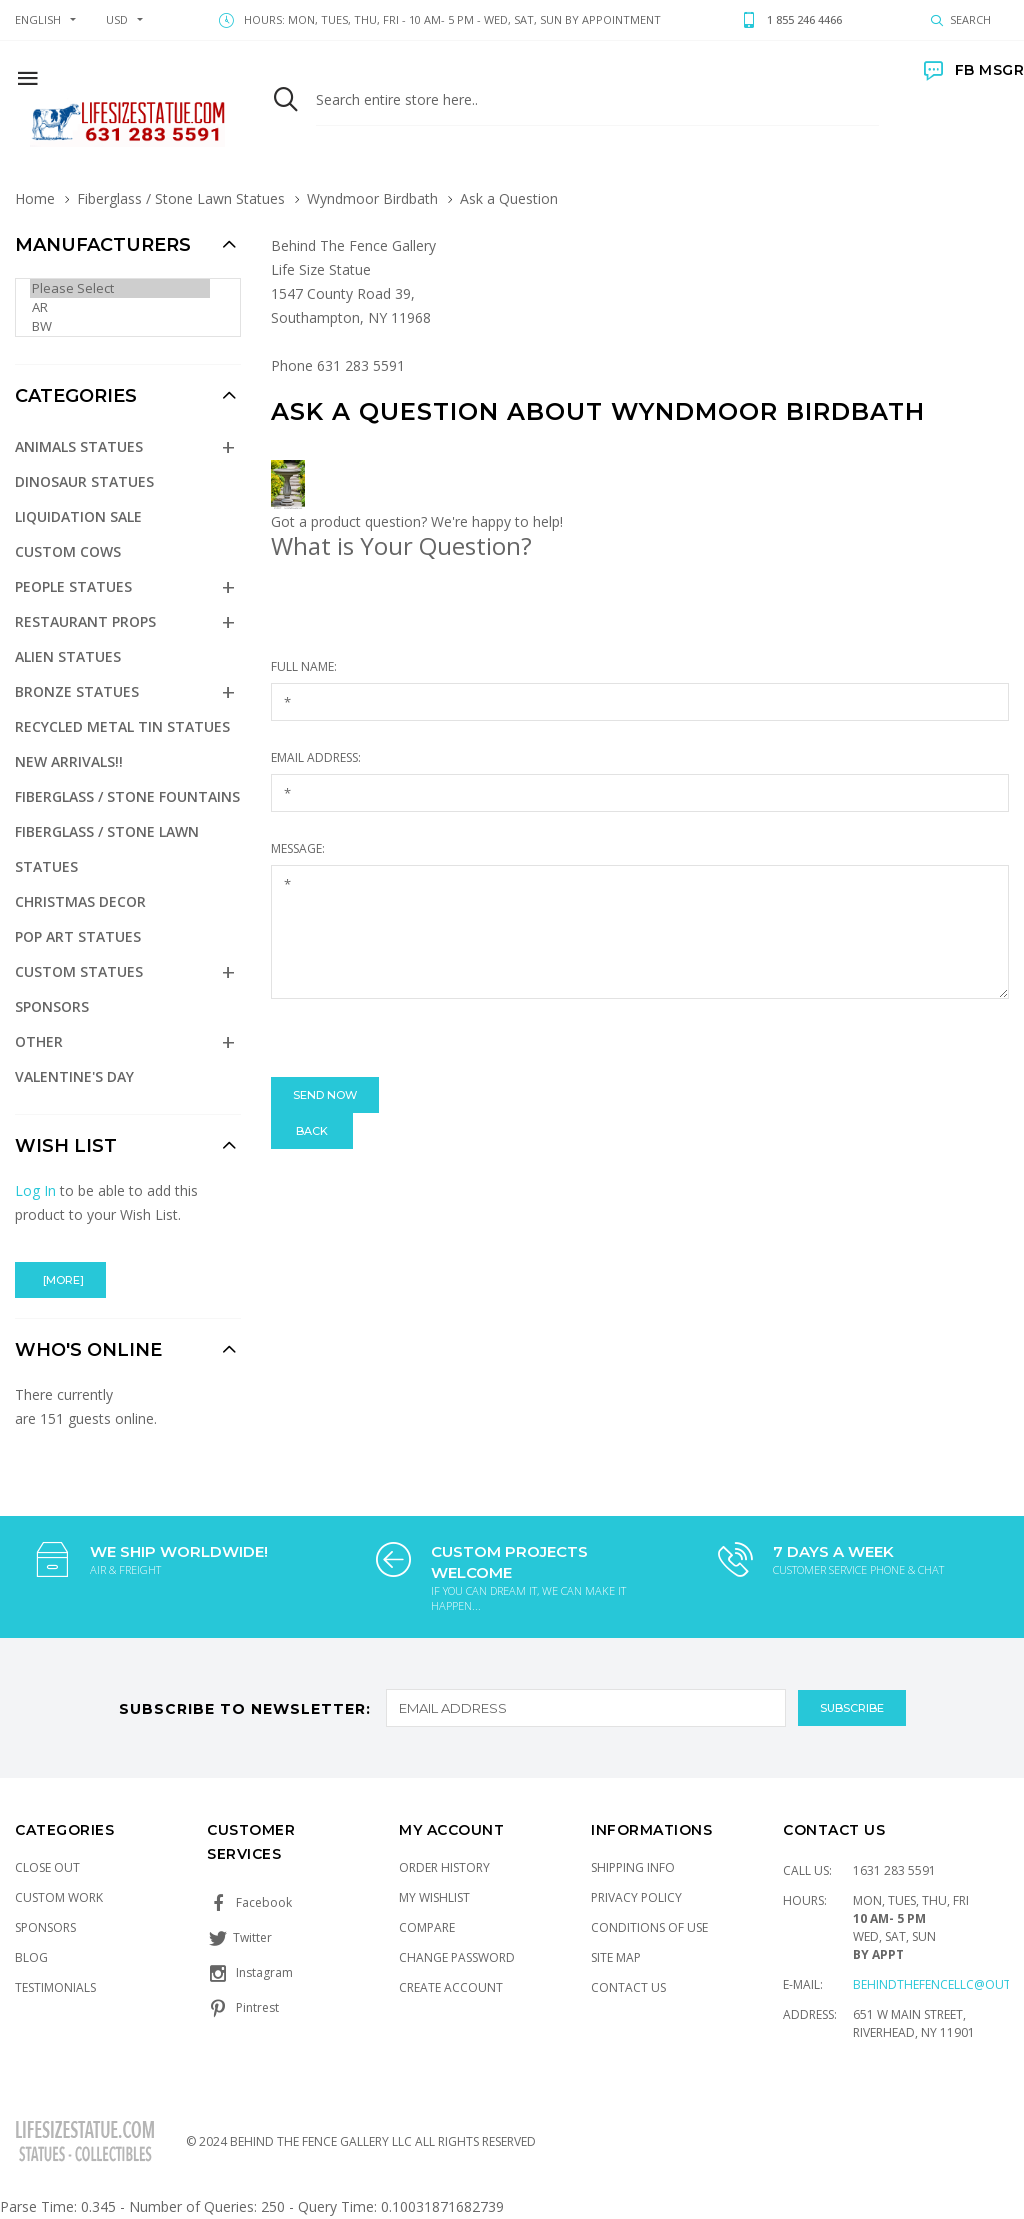 Image resolution: width=1024 pixels, height=2219 pixels. I want to click on Site Map, so click(616, 1957).